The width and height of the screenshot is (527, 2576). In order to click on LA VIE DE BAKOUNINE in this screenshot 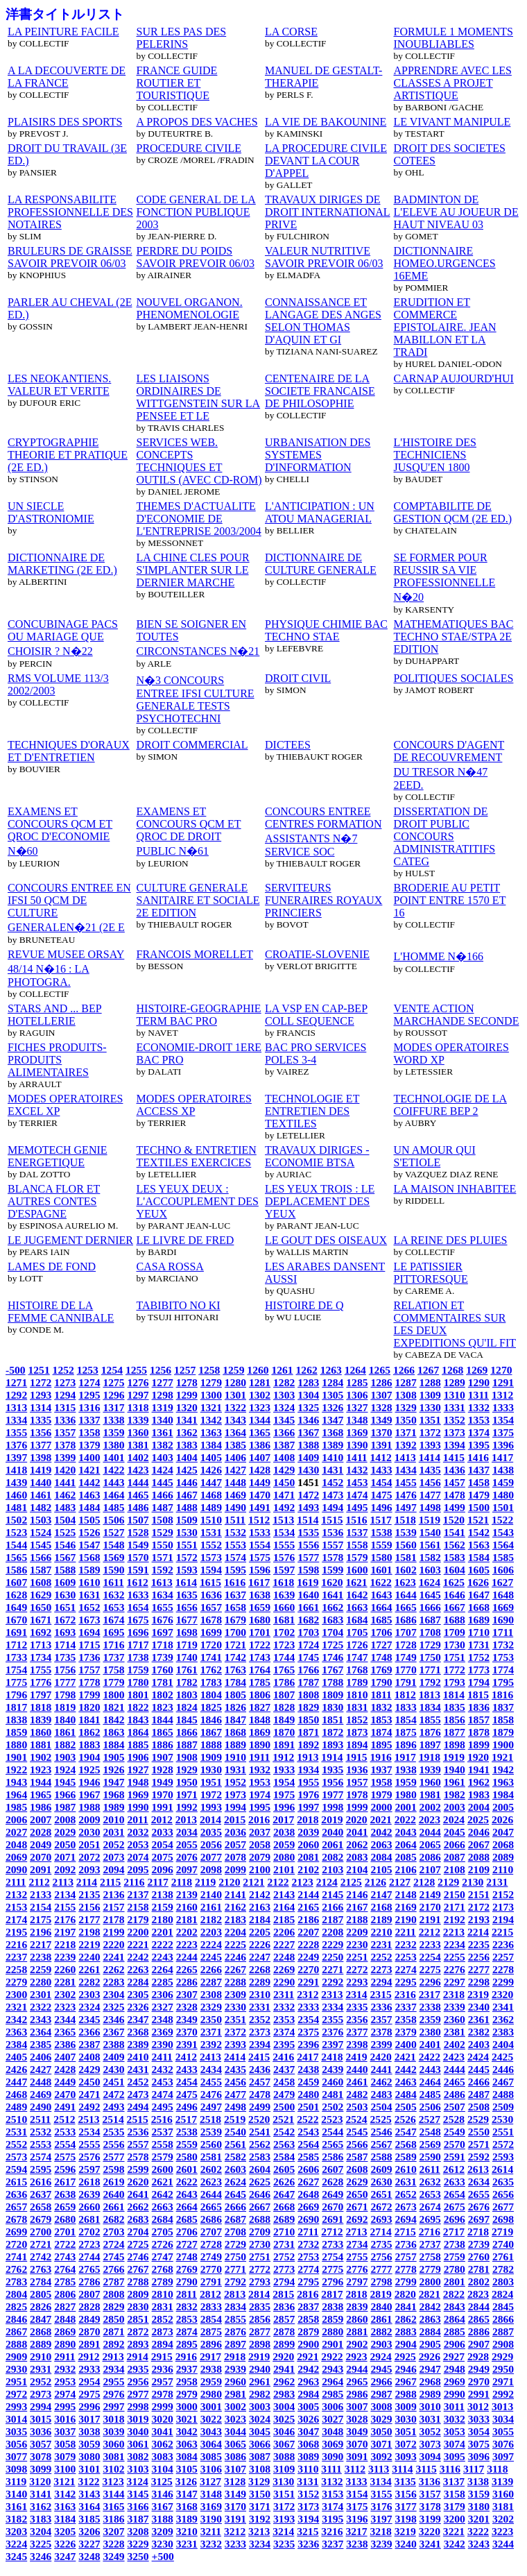, I will do `click(325, 122)`.